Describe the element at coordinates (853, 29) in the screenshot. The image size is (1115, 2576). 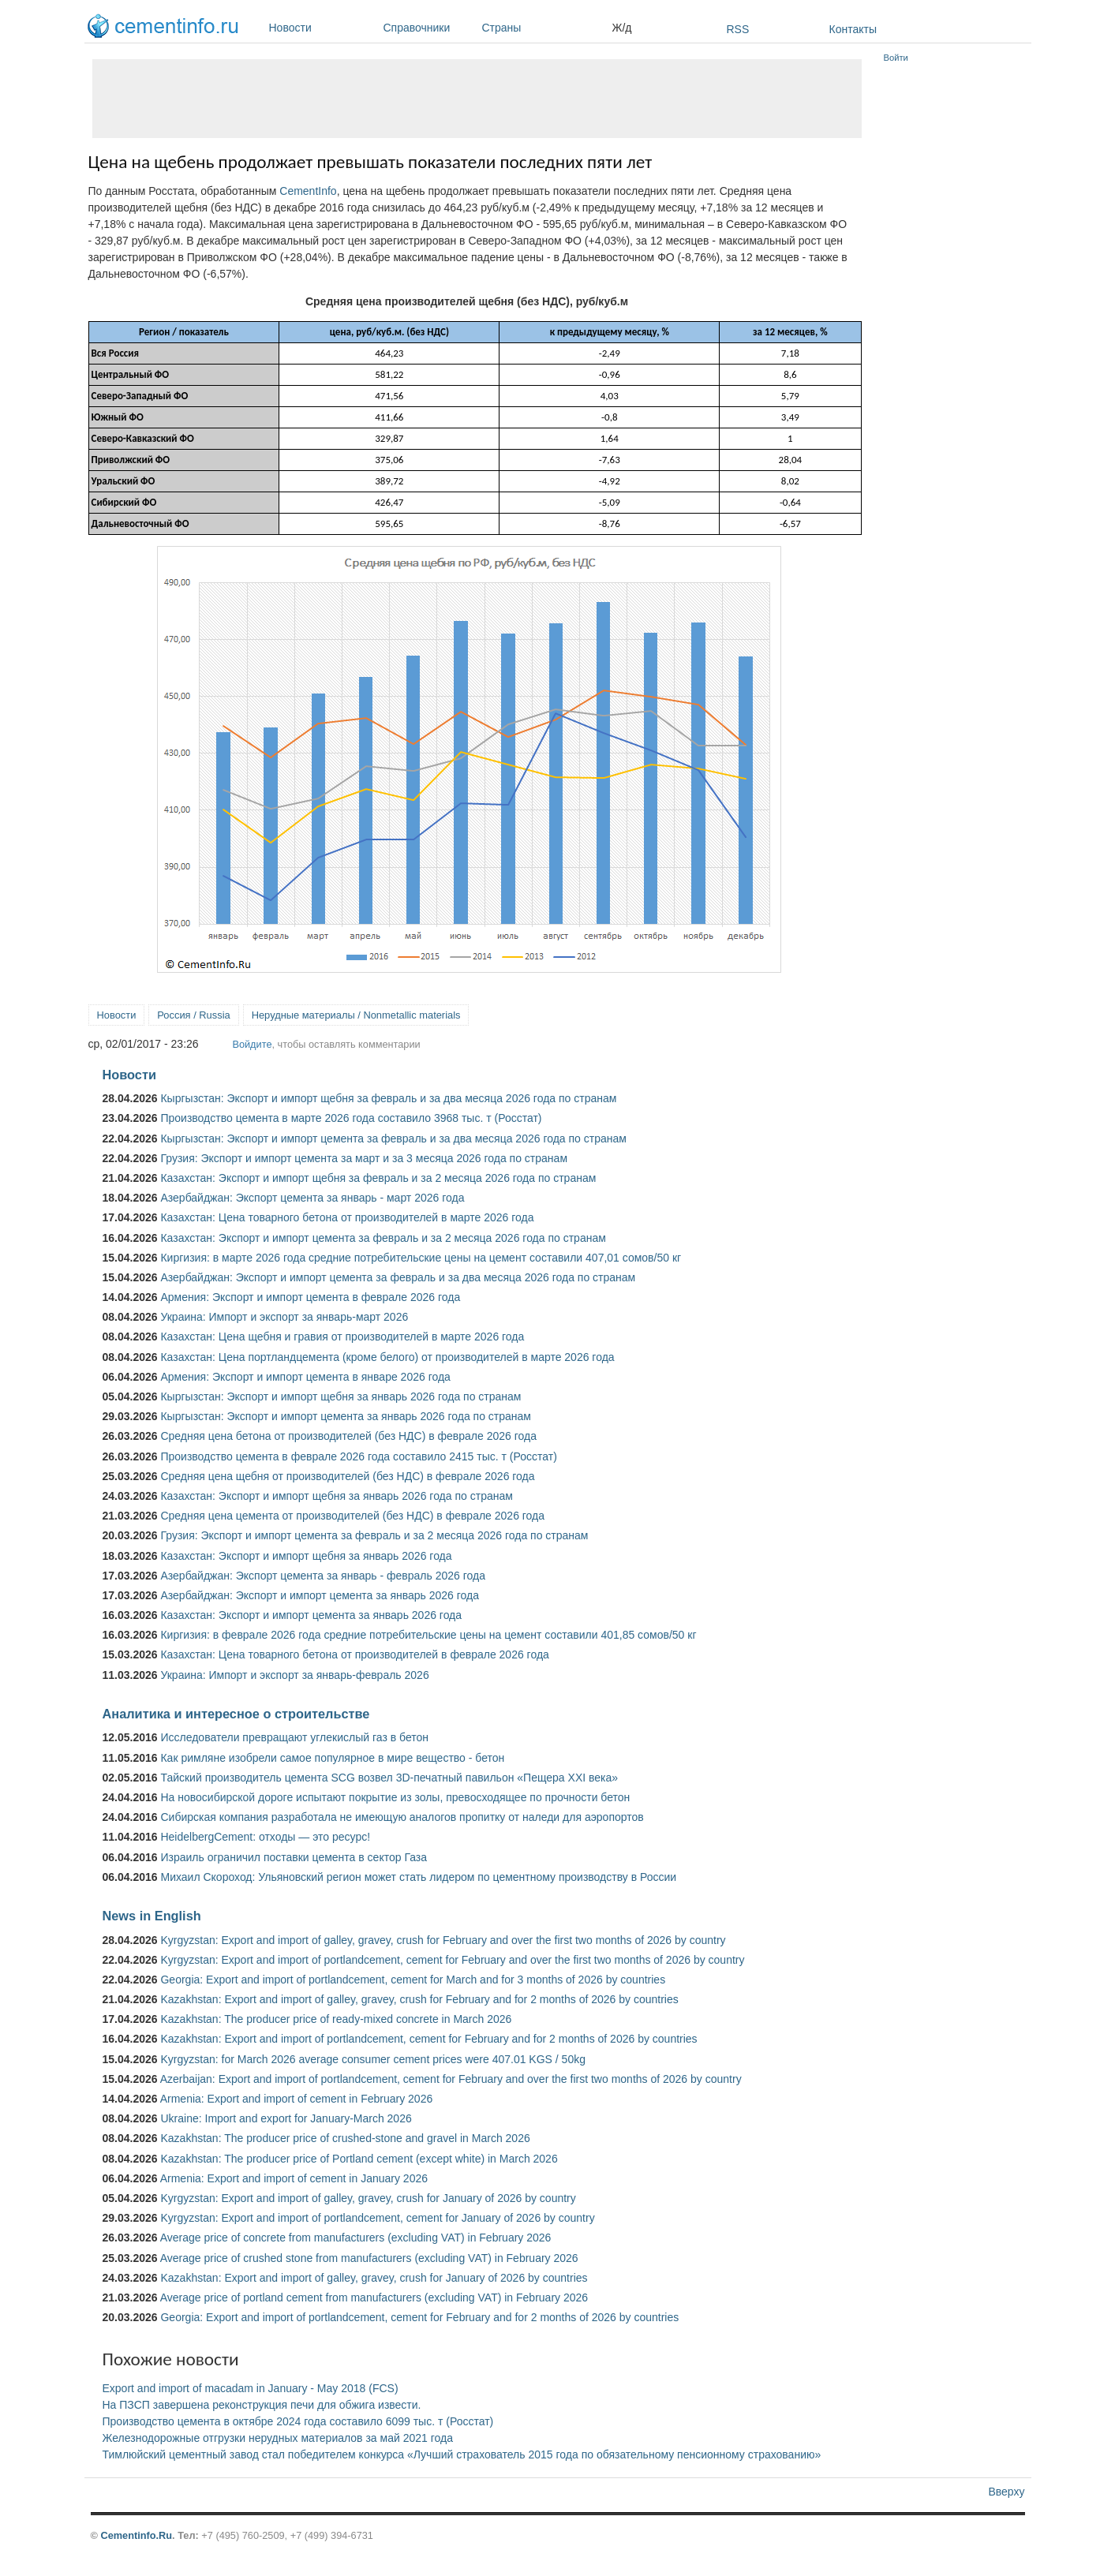
I see `Контакты` at that location.